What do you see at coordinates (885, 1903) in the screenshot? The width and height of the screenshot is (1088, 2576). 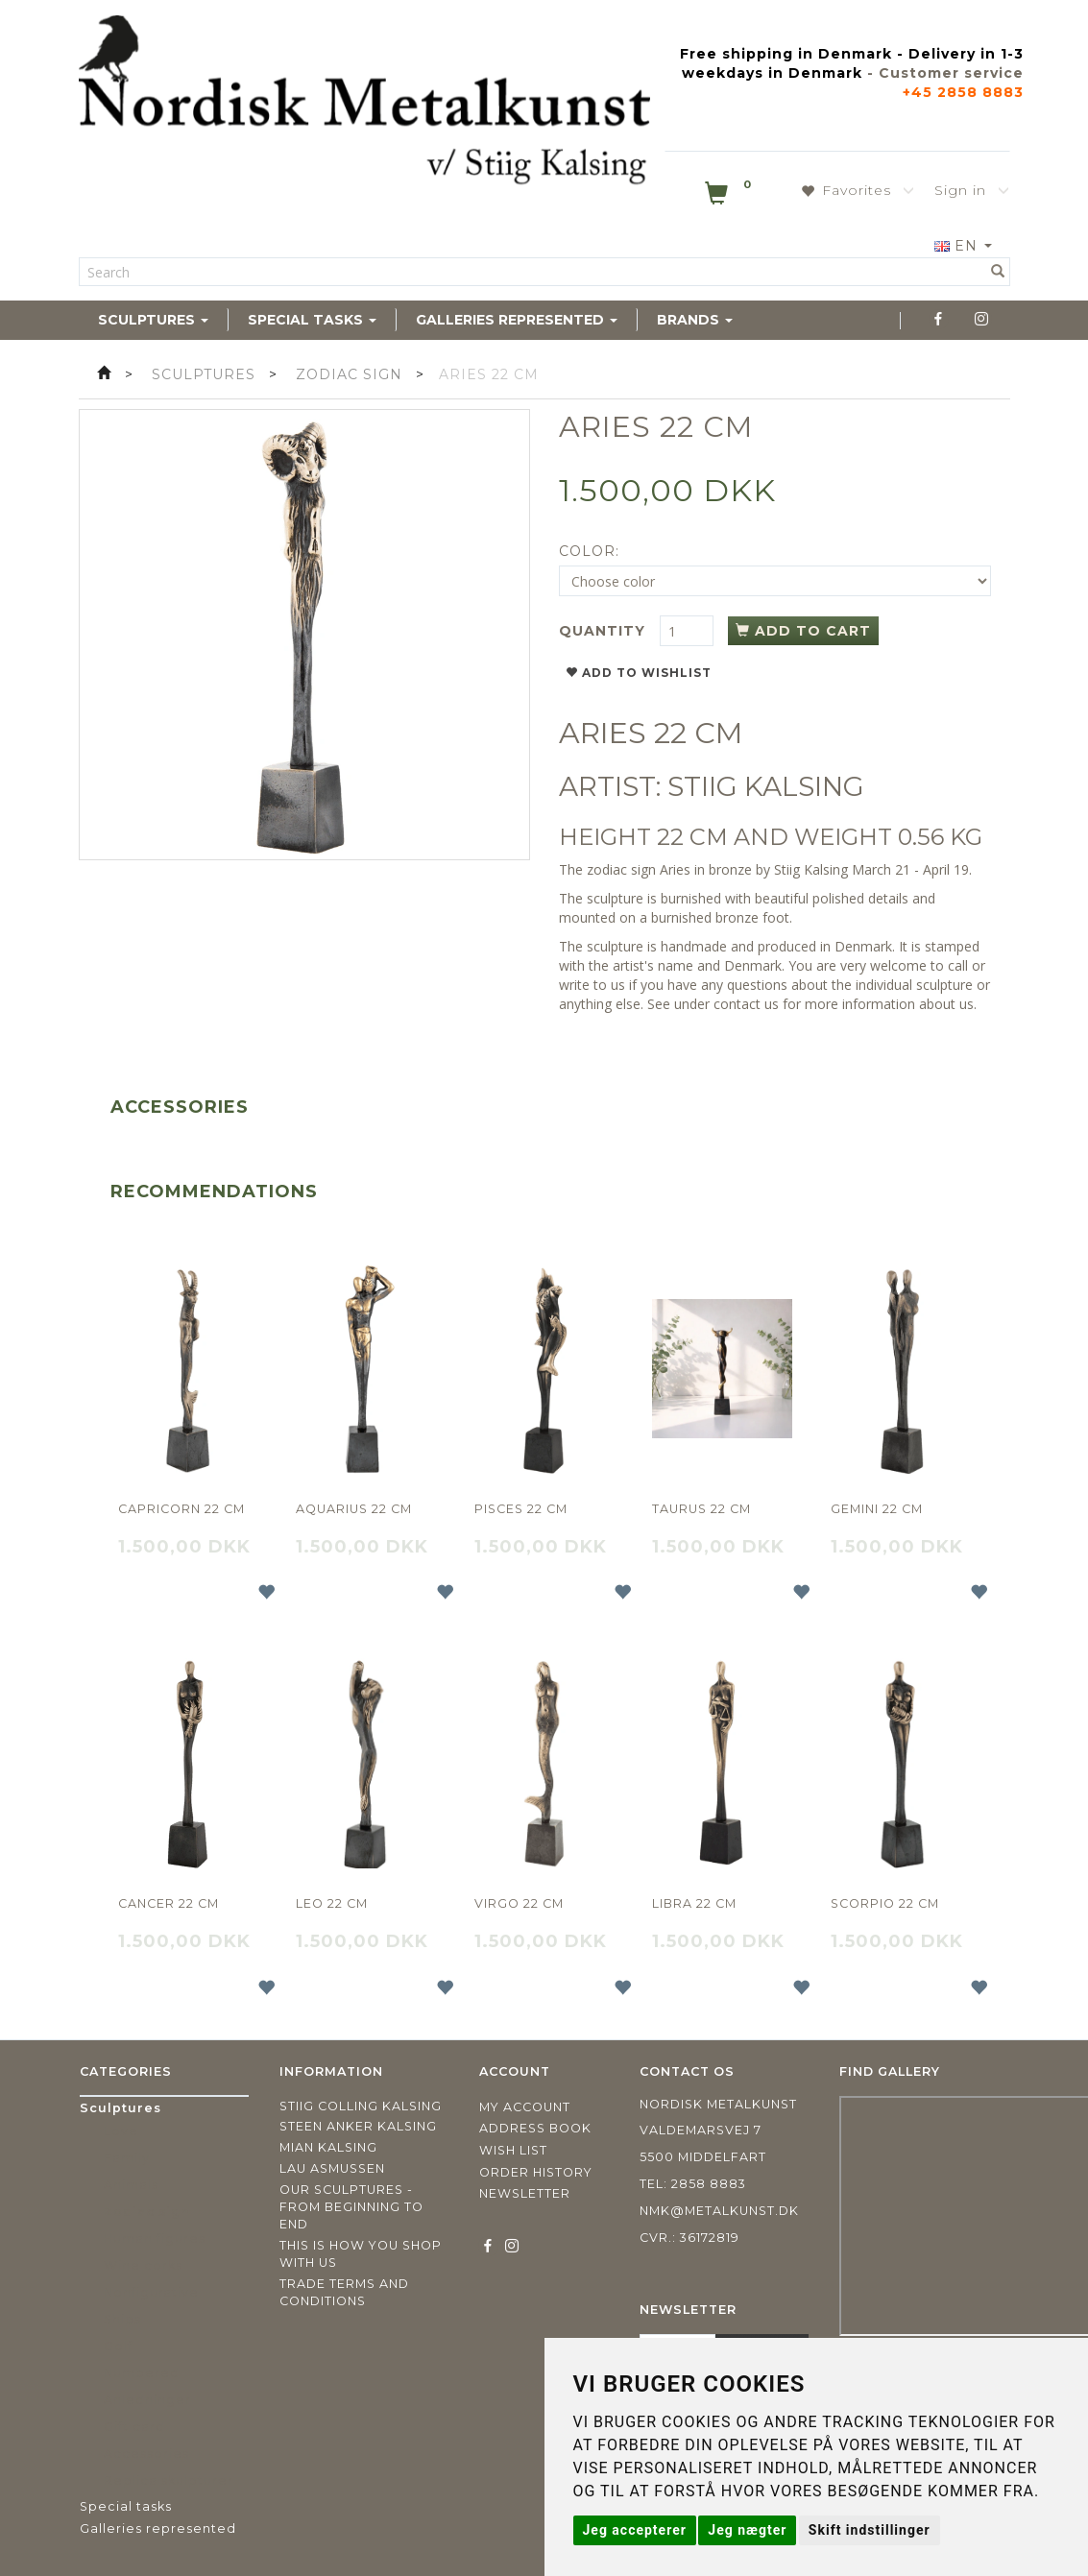 I see `Scorpio 22 cm` at bounding box center [885, 1903].